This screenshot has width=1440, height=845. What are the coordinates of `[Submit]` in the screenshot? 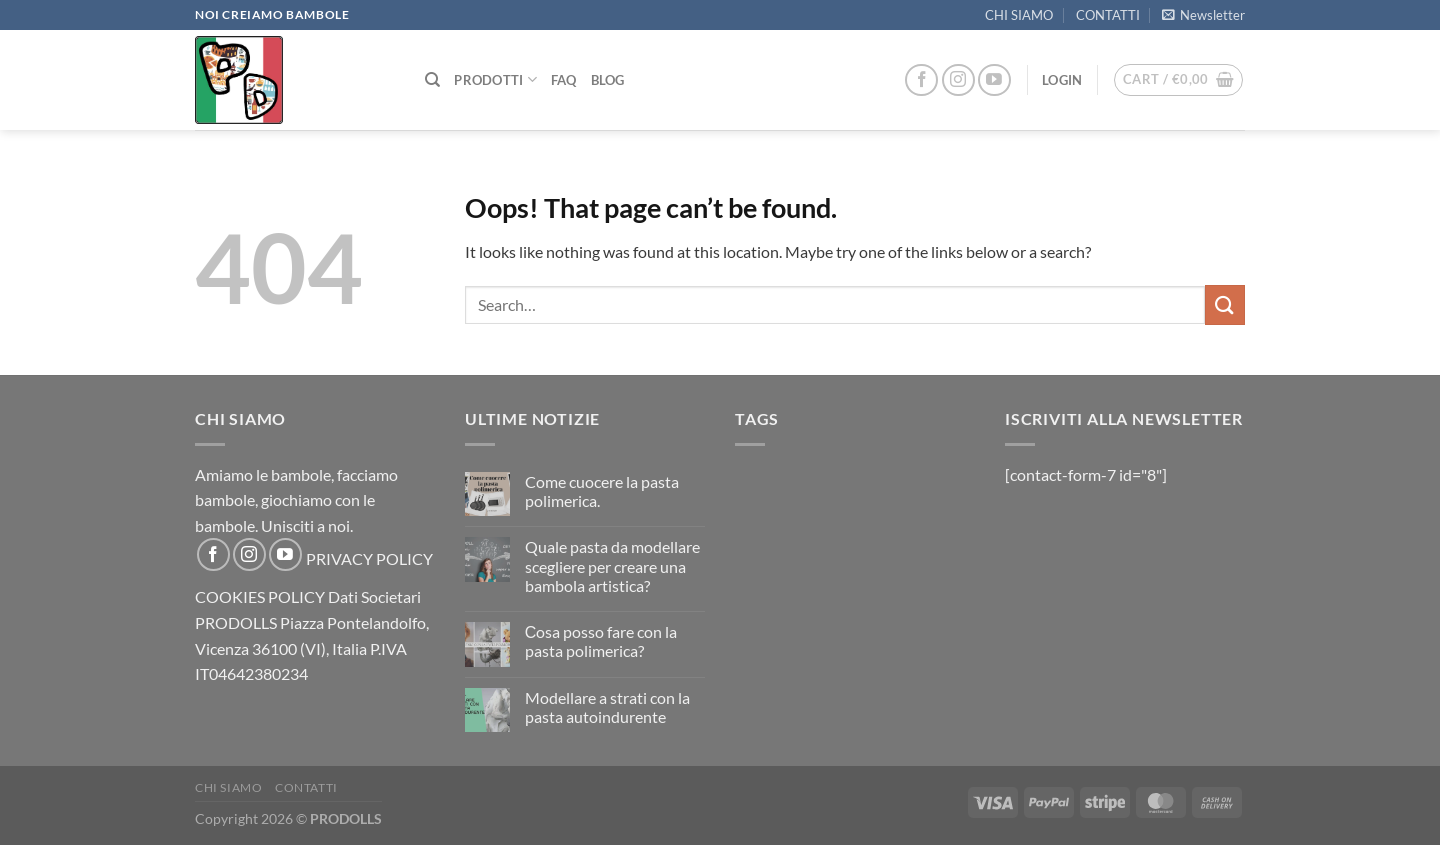 It's located at (1225, 304).